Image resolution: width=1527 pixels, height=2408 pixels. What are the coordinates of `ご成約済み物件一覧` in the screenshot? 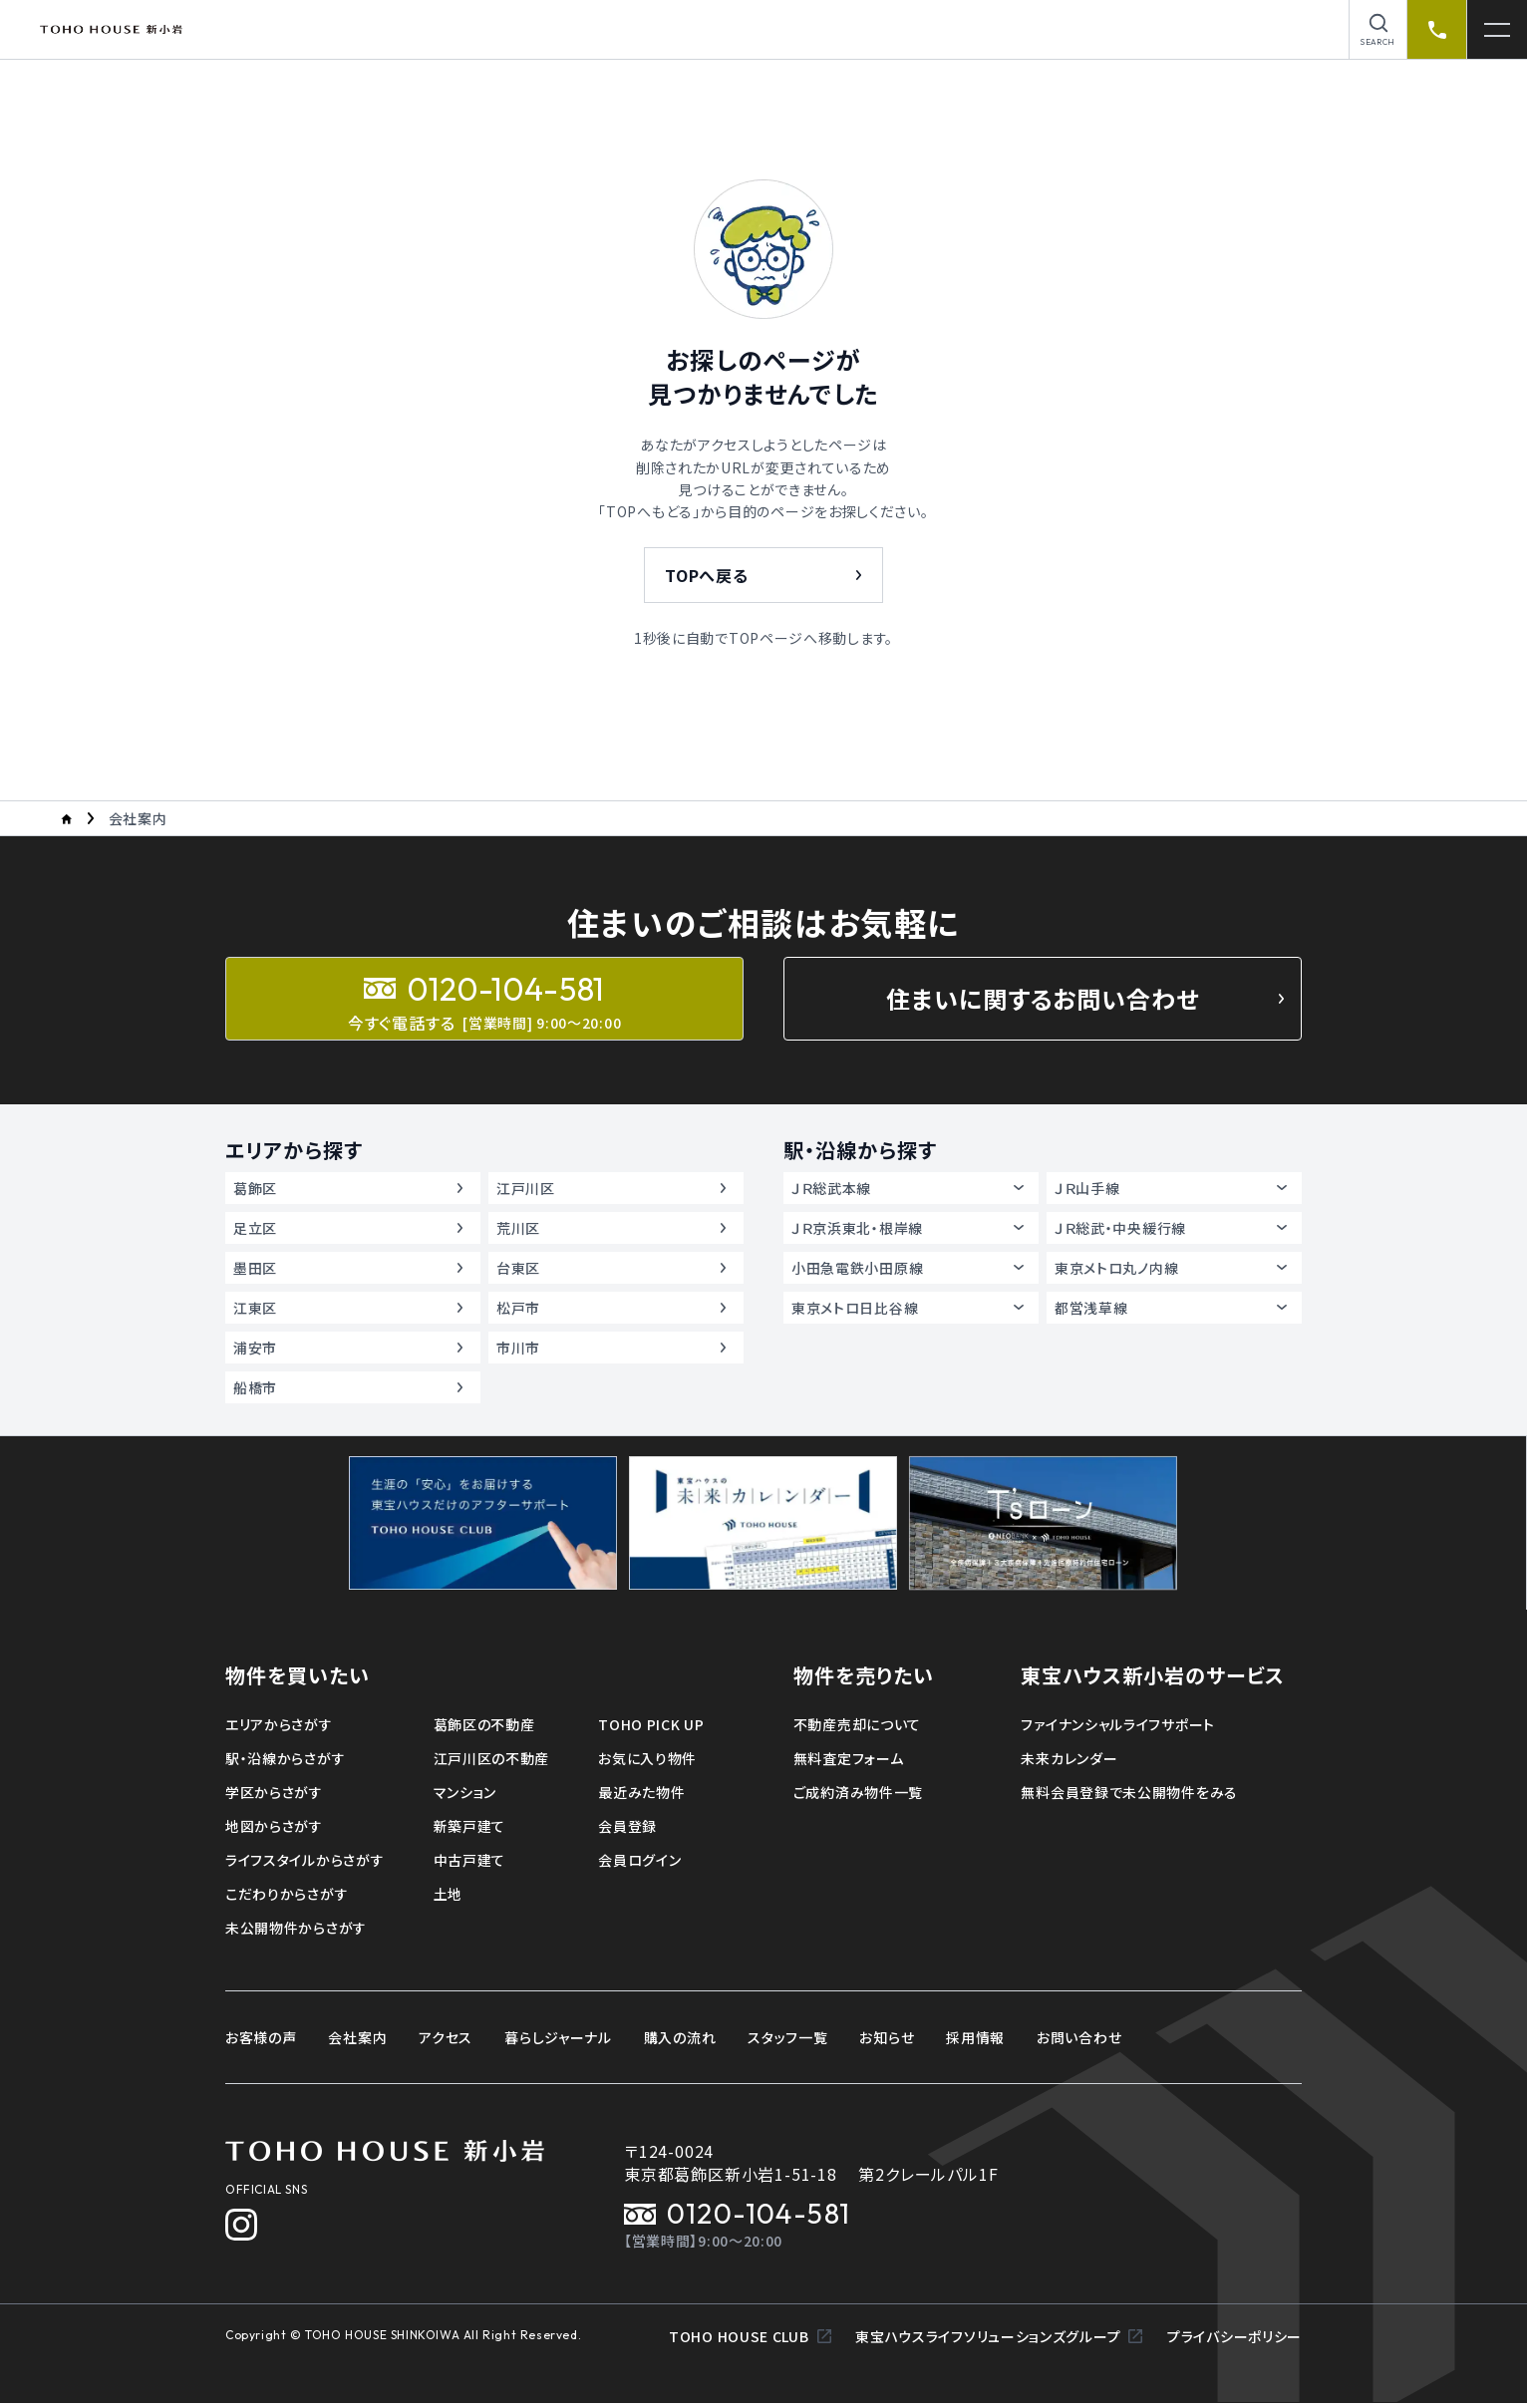 It's located at (858, 1792).